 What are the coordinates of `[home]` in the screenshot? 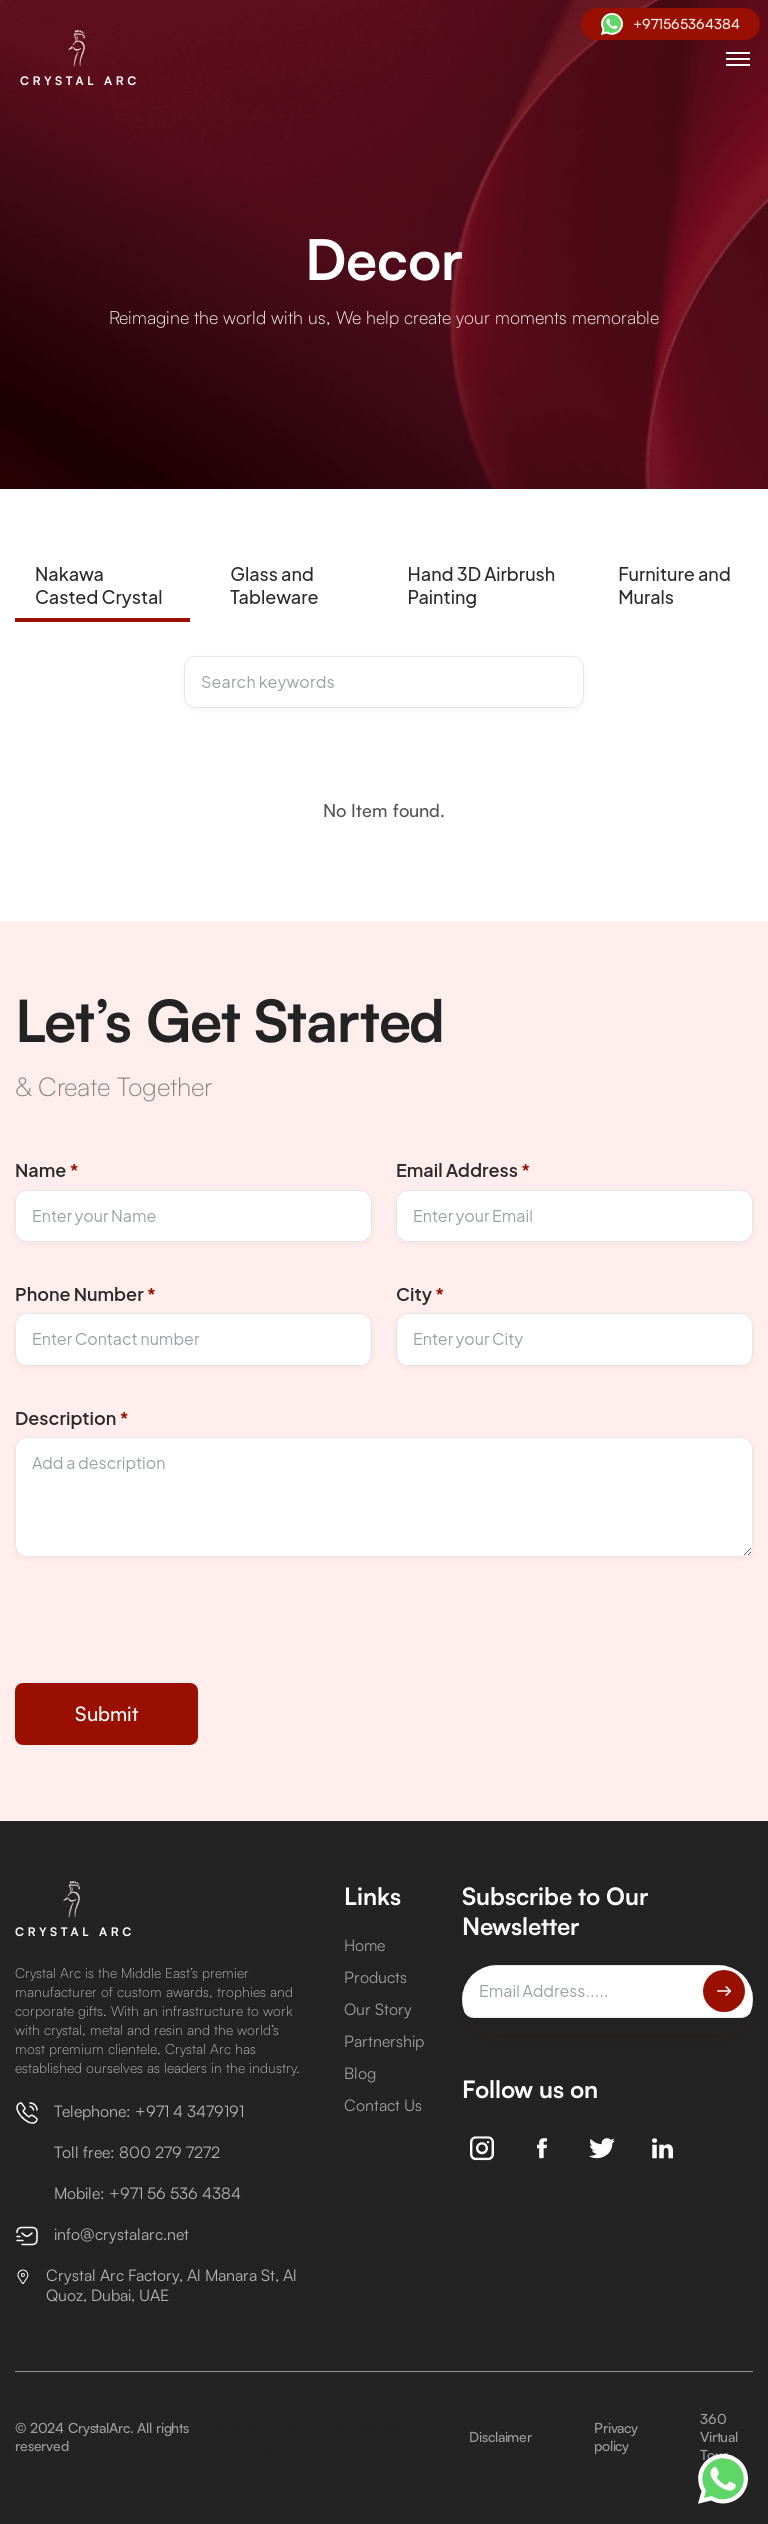 It's located at (82, 59).